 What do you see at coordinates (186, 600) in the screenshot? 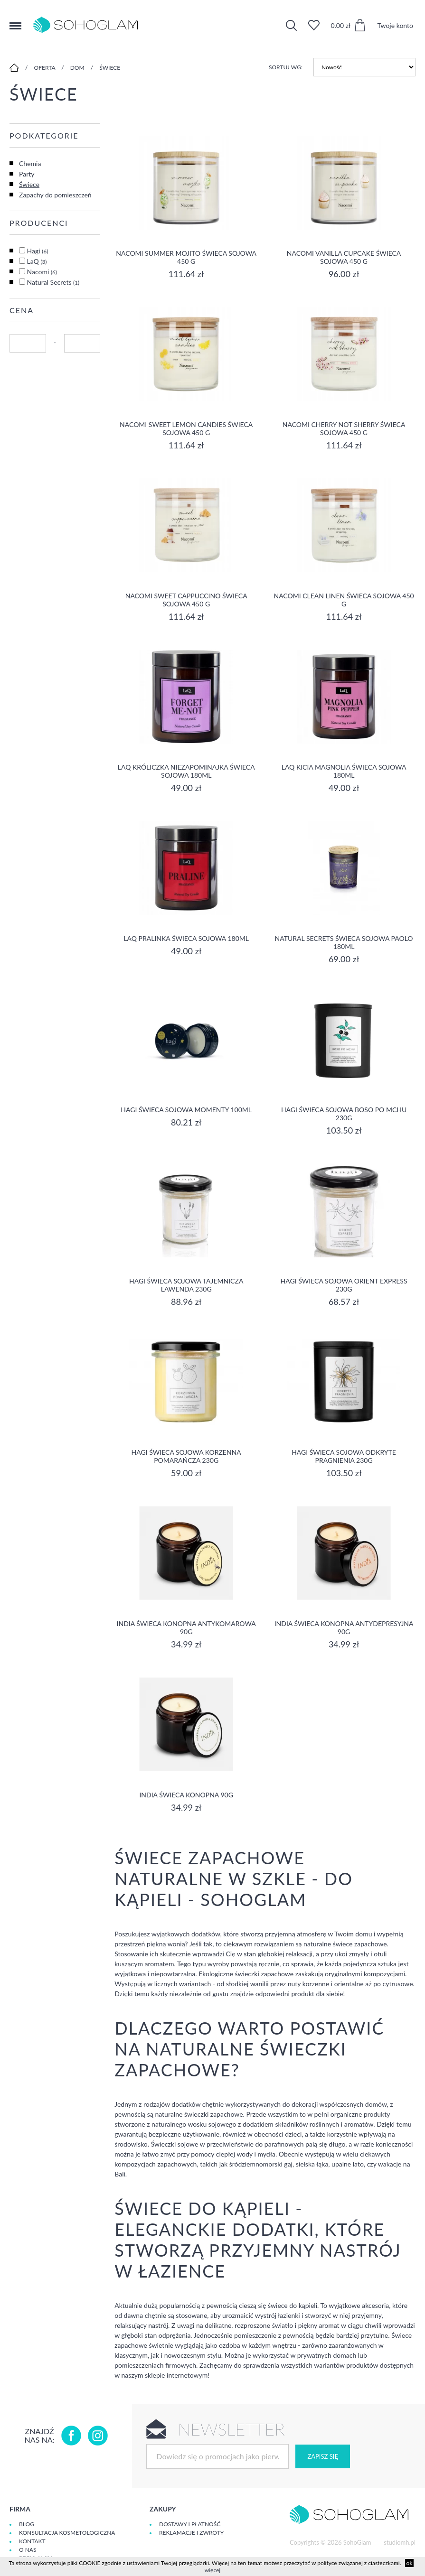
I see `NACOMI SWEET CAPPUCCINO ŚWIECA SOJOWA 450 G` at bounding box center [186, 600].